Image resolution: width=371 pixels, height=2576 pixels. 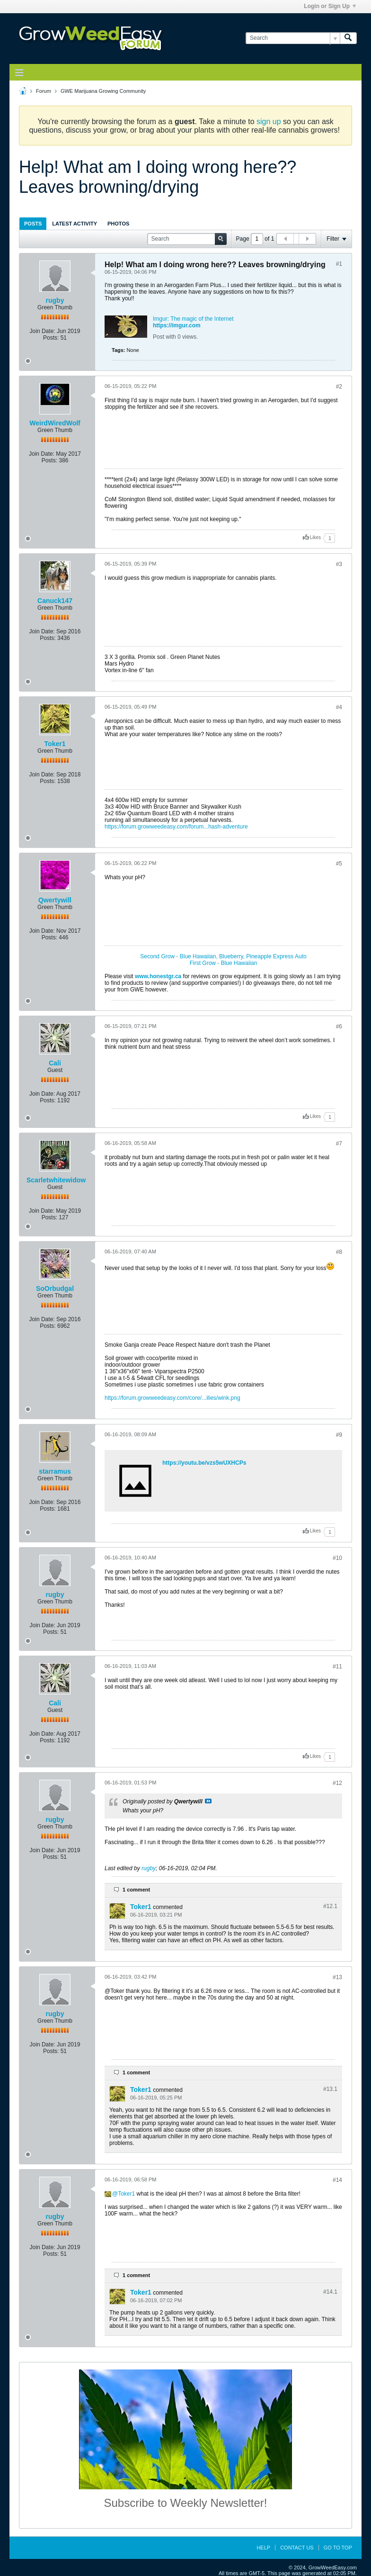 What do you see at coordinates (55, 744) in the screenshot?
I see `Toker1` at bounding box center [55, 744].